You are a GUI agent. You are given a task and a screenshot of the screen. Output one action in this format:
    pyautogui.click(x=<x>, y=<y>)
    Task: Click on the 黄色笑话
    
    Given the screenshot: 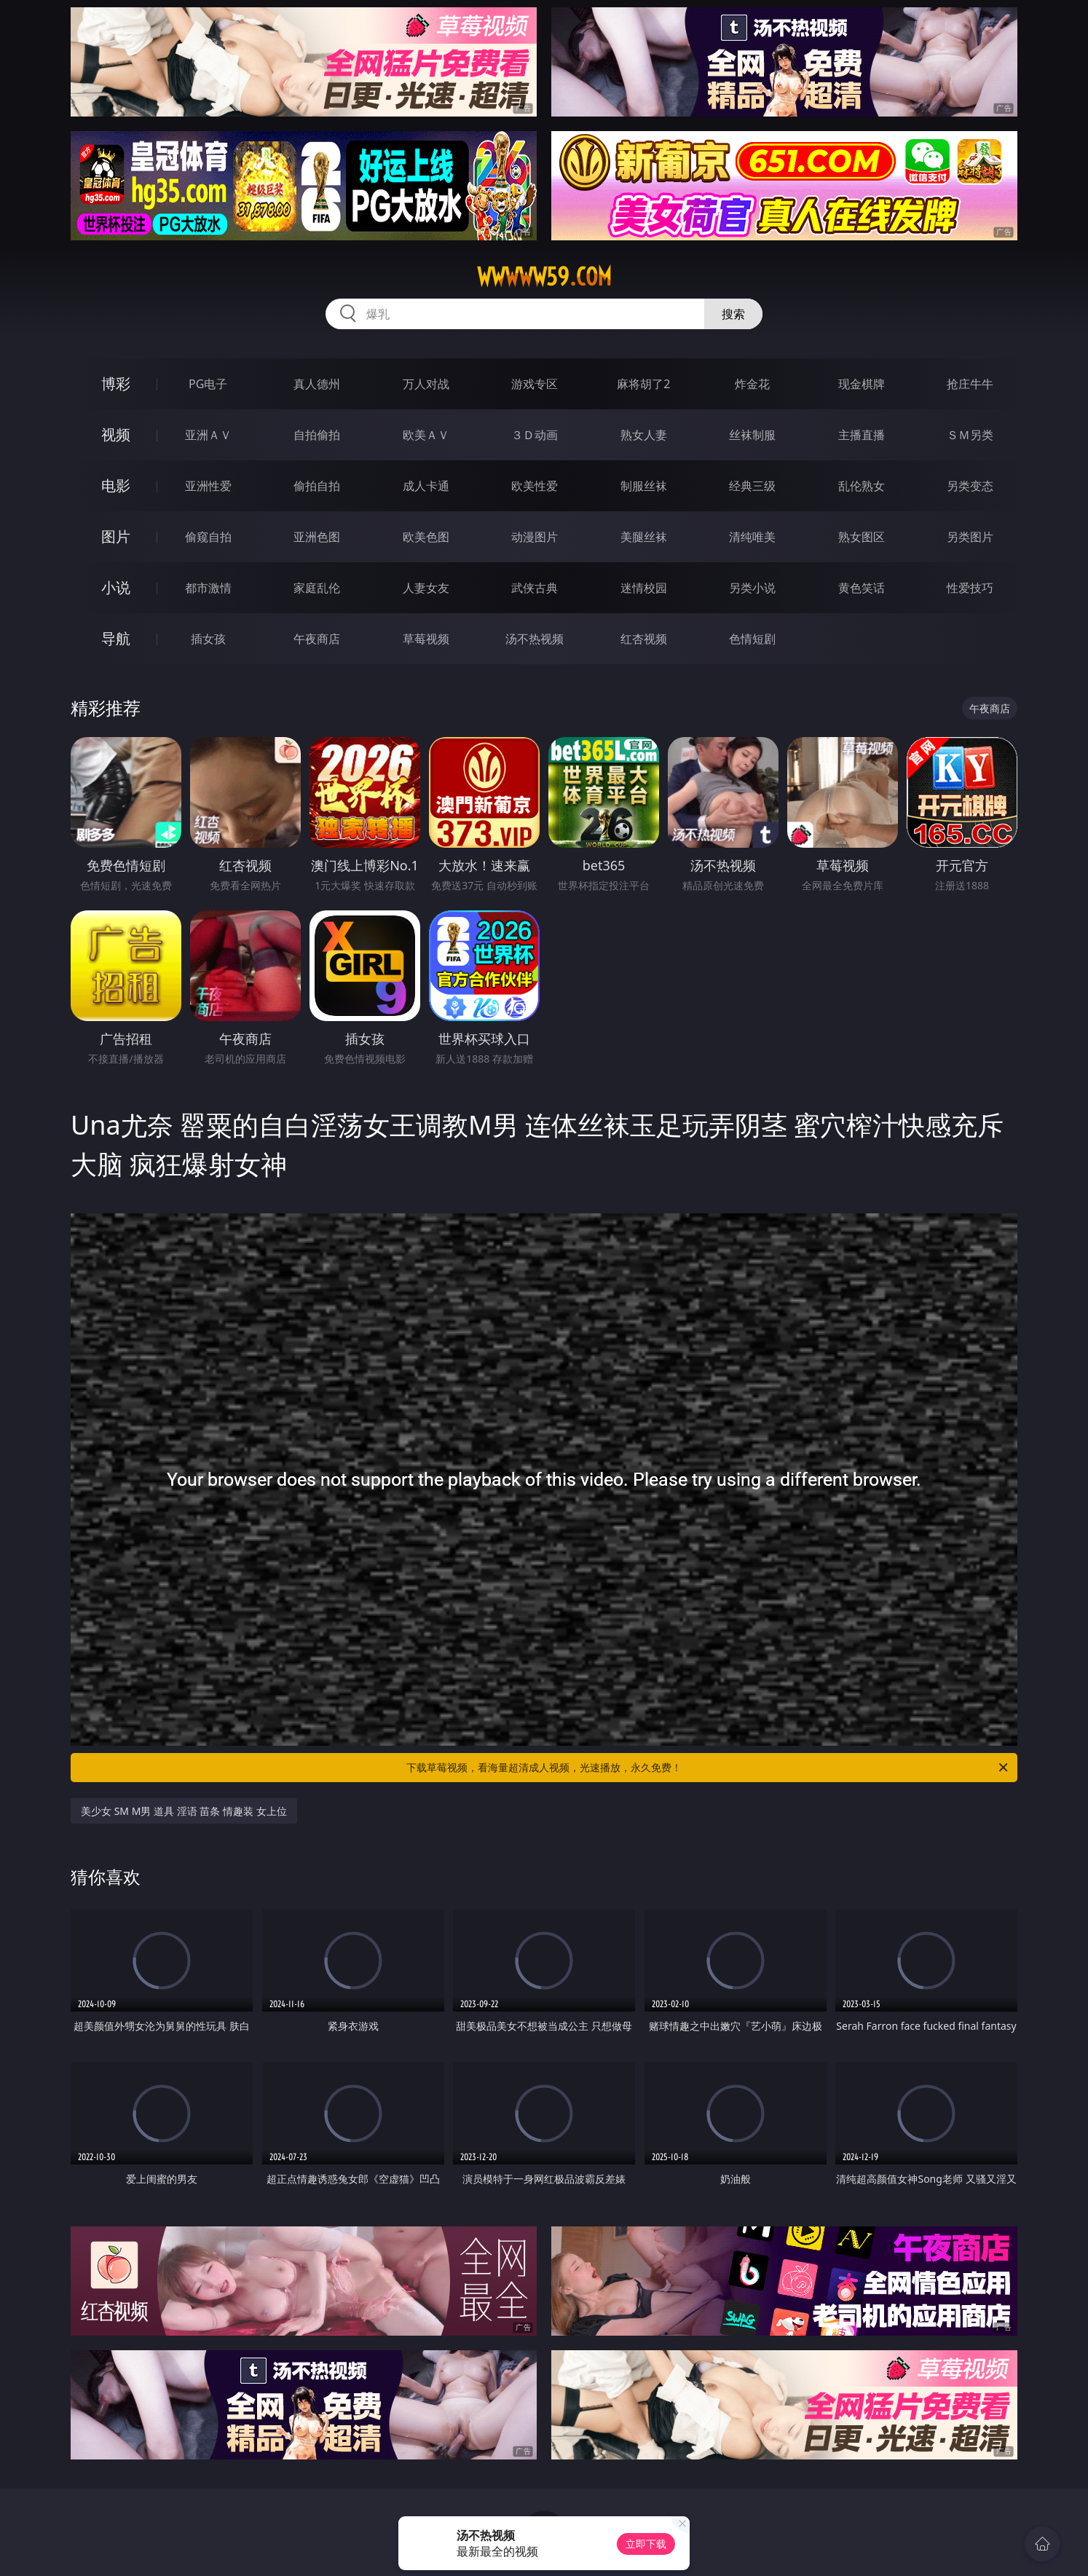 What is the action you would take?
    pyautogui.click(x=861, y=588)
    